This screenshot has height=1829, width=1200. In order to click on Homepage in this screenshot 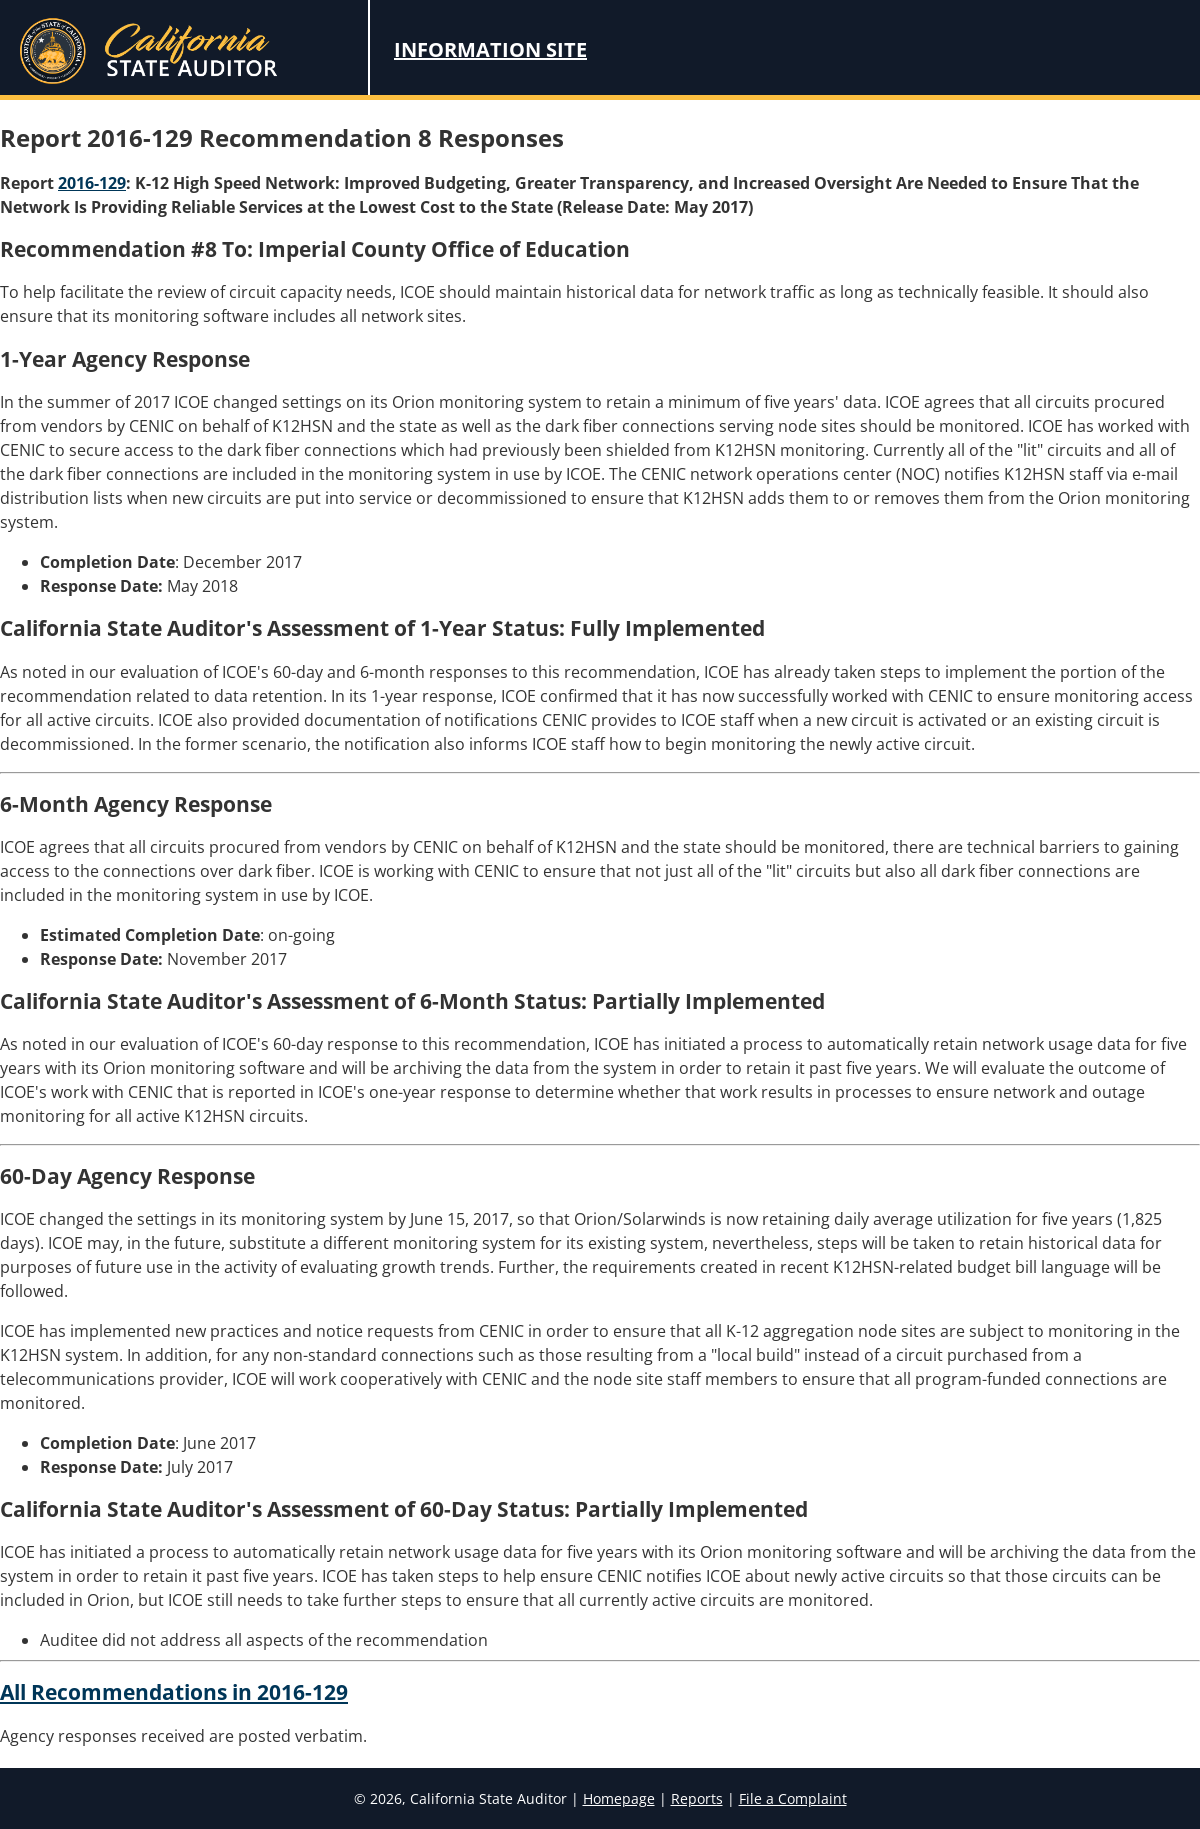, I will do `click(619, 1798)`.